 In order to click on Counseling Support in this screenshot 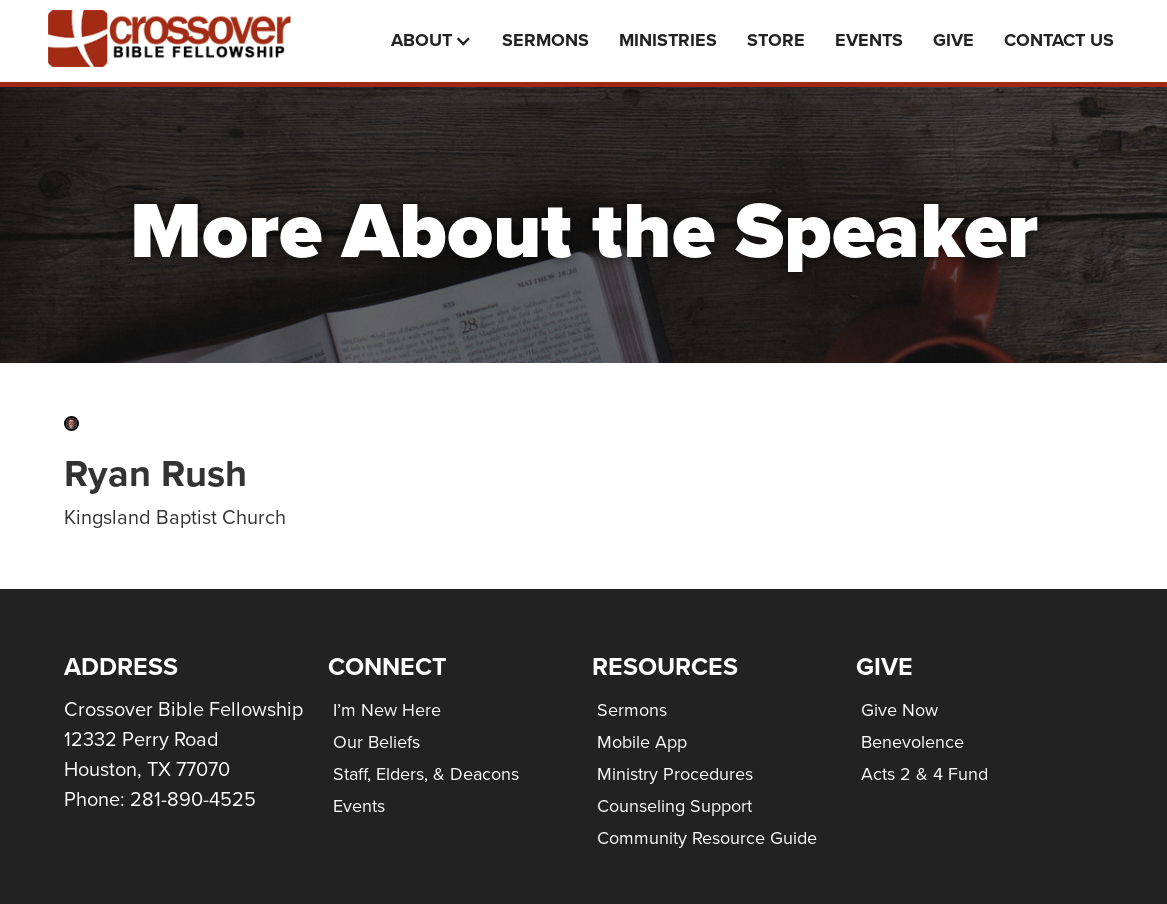, I will do `click(674, 806)`.